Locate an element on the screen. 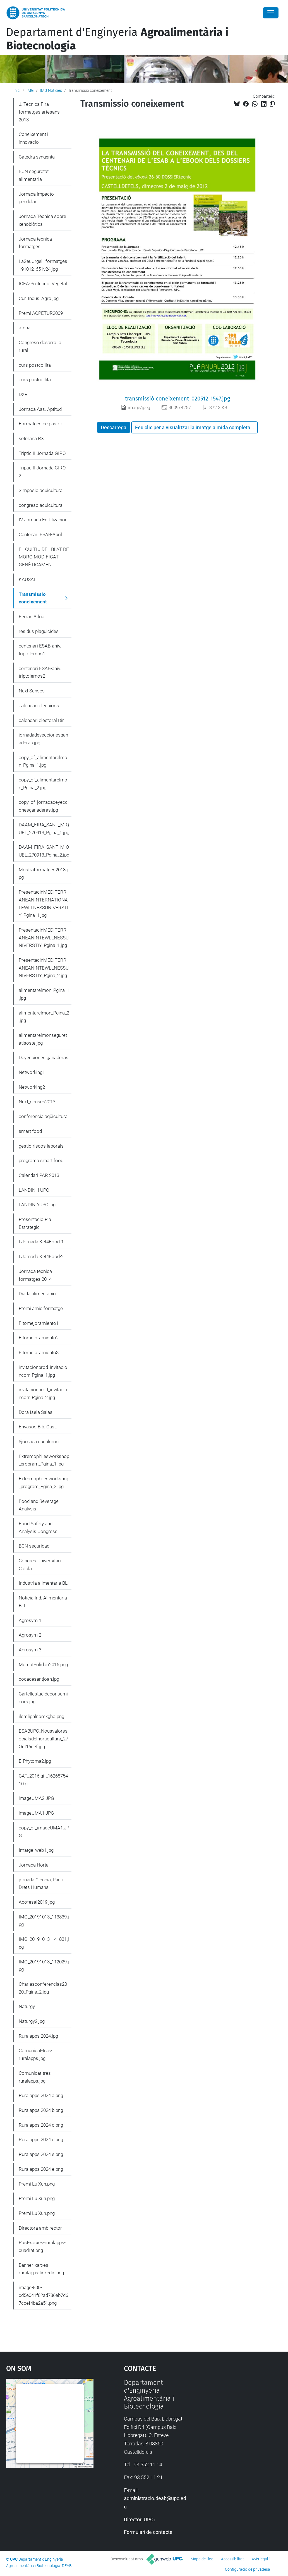 This screenshot has width=288, height=2576. Next_senses2013 is located at coordinates (37, 1101).